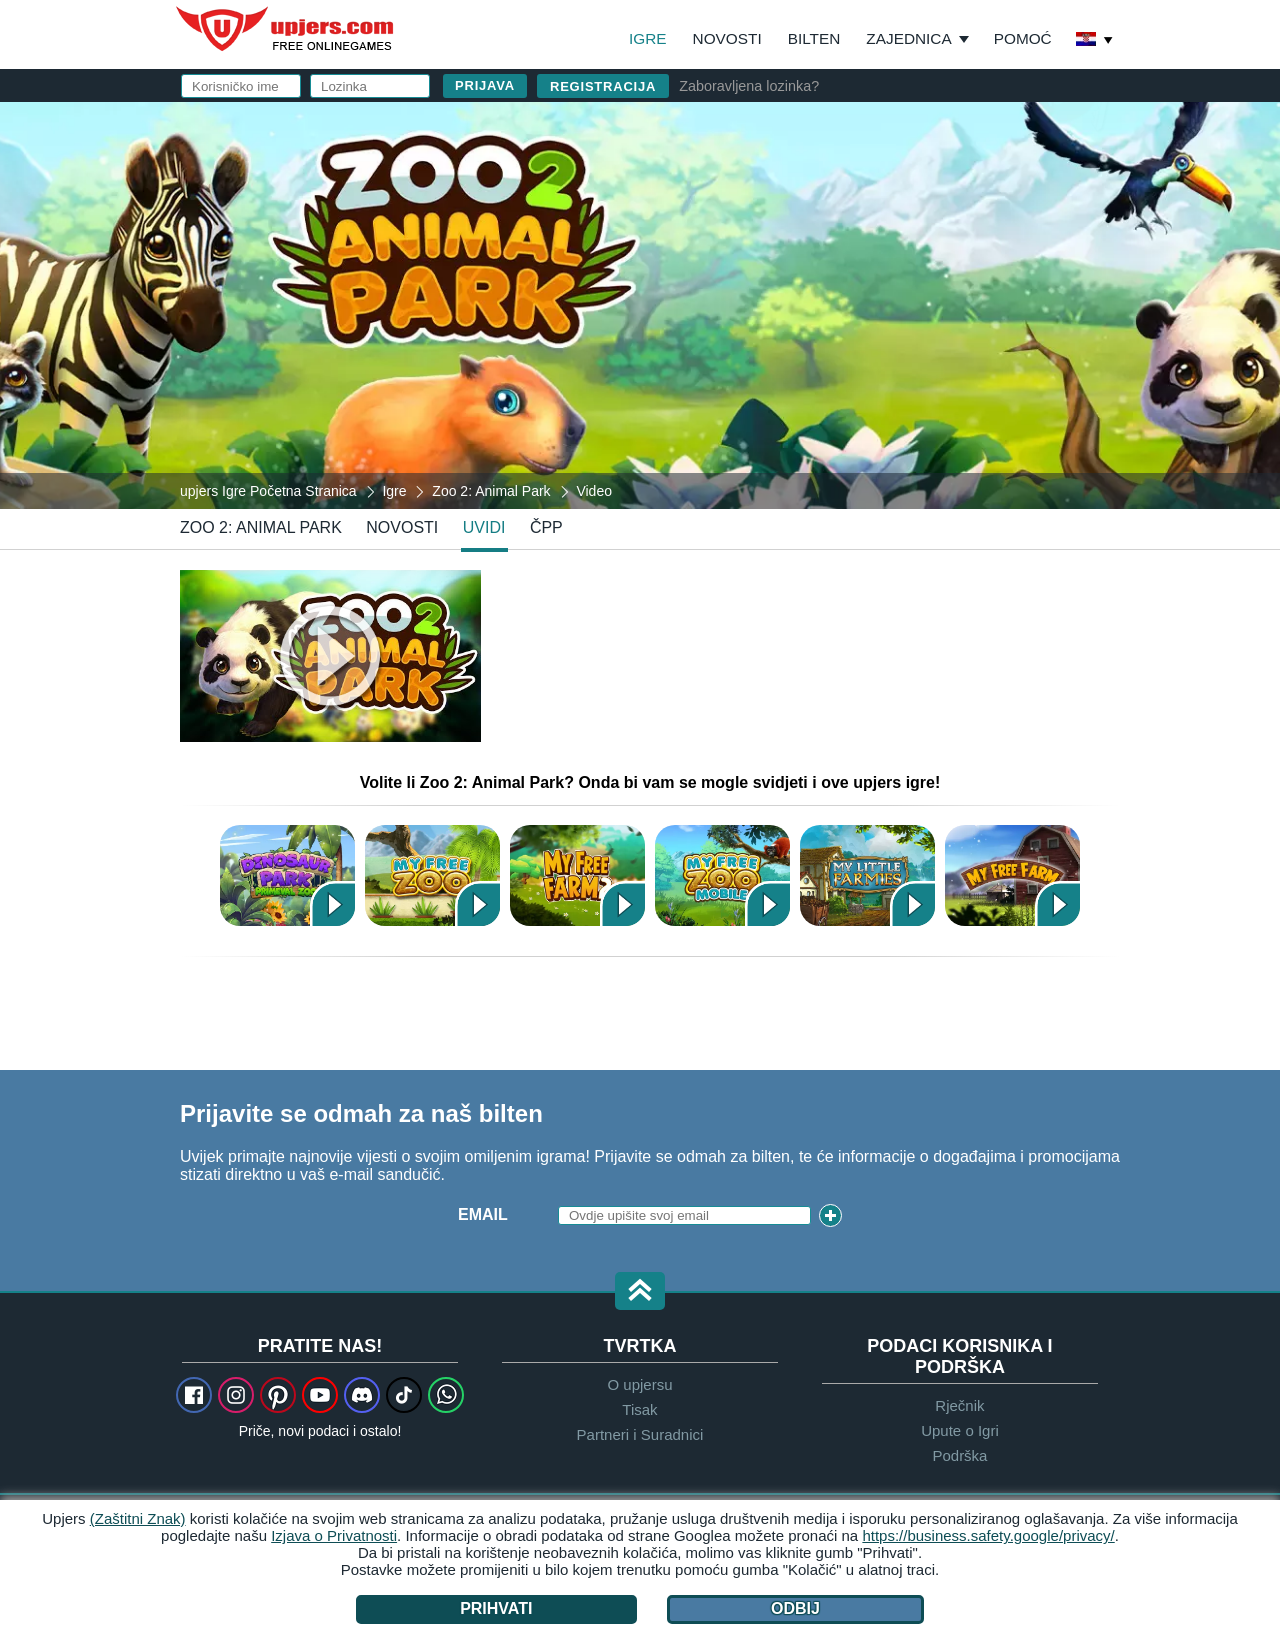 This screenshot has width=1280, height=1640. I want to click on Bilten, so click(814, 38).